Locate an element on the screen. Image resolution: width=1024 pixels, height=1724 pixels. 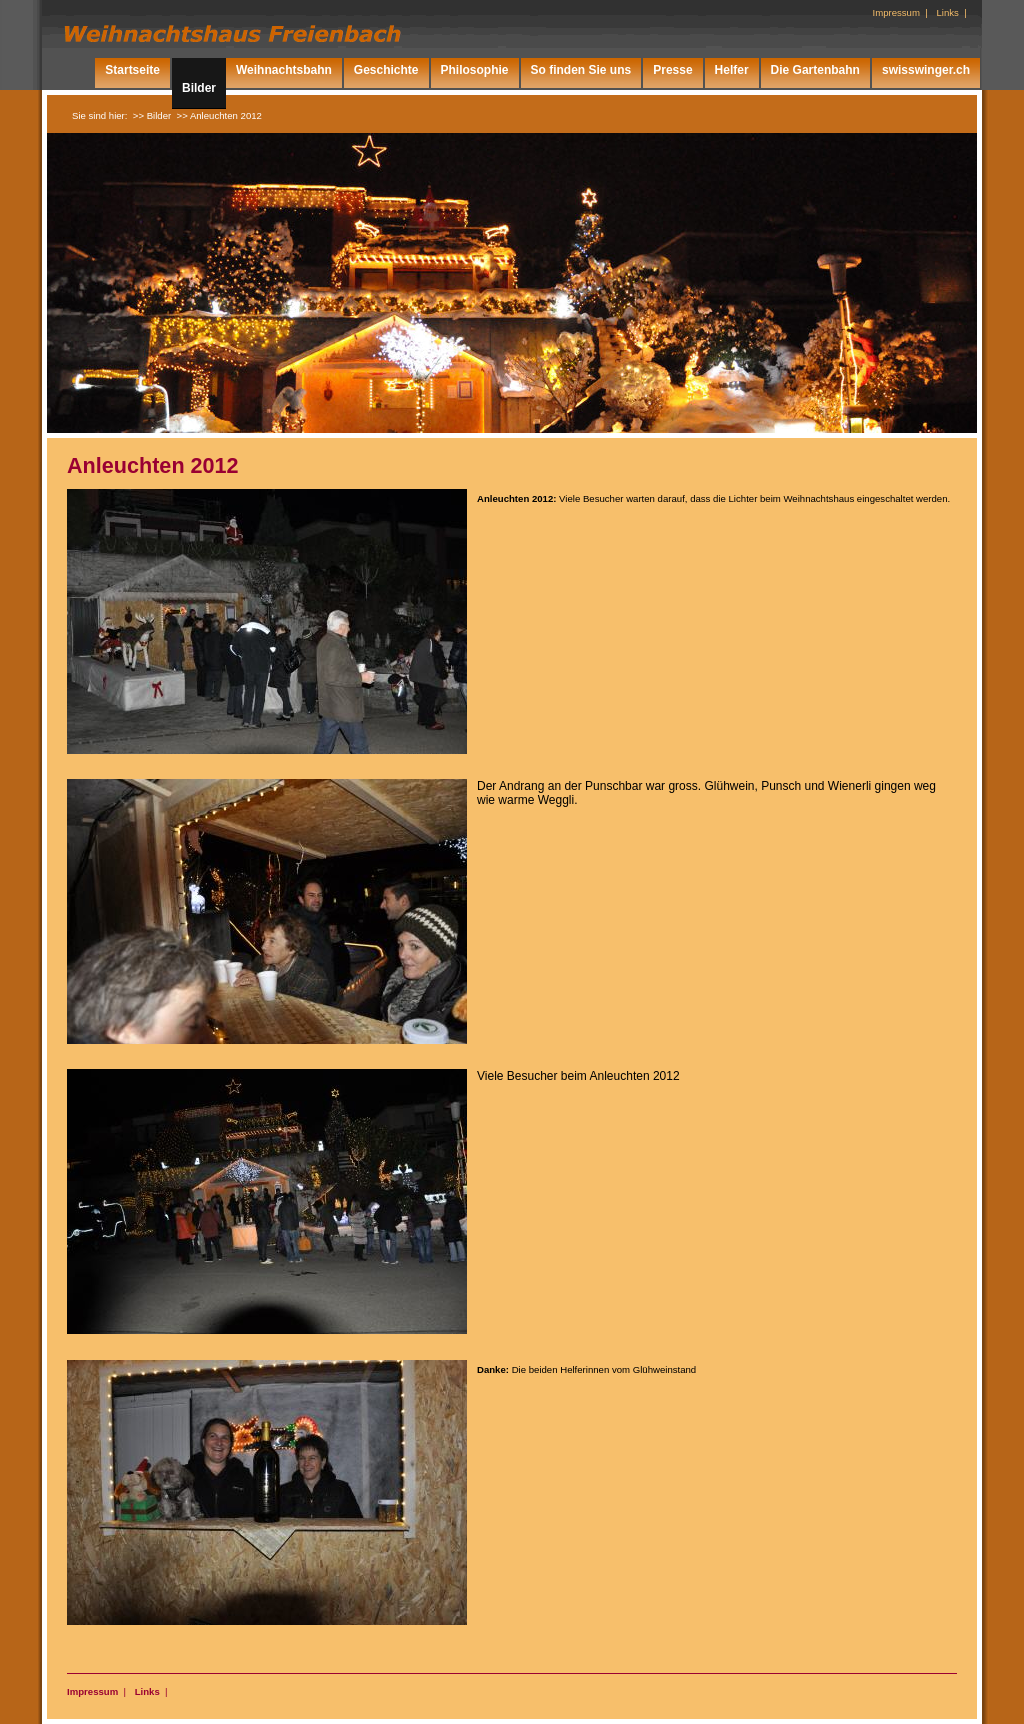
Geschichte is located at coordinates (386, 70).